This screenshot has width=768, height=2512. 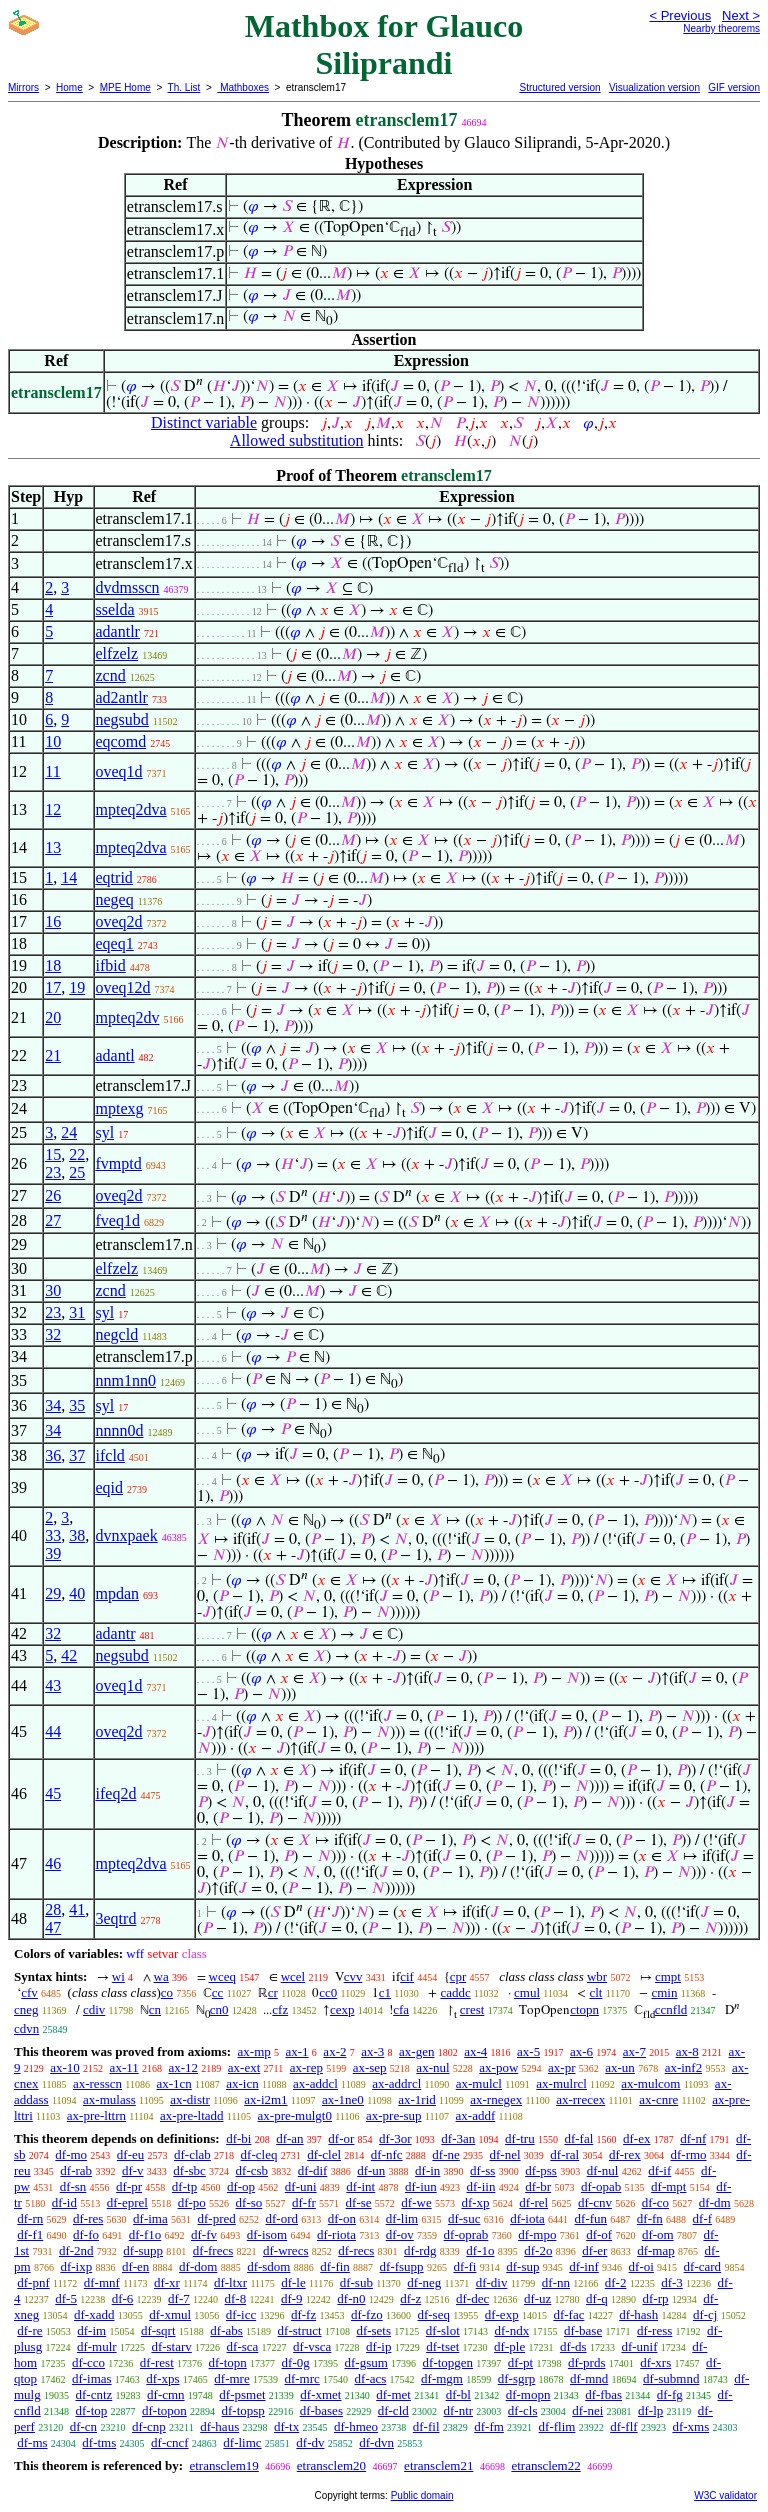 What do you see at coordinates (703, 2266) in the screenshot?
I see `df-card` at bounding box center [703, 2266].